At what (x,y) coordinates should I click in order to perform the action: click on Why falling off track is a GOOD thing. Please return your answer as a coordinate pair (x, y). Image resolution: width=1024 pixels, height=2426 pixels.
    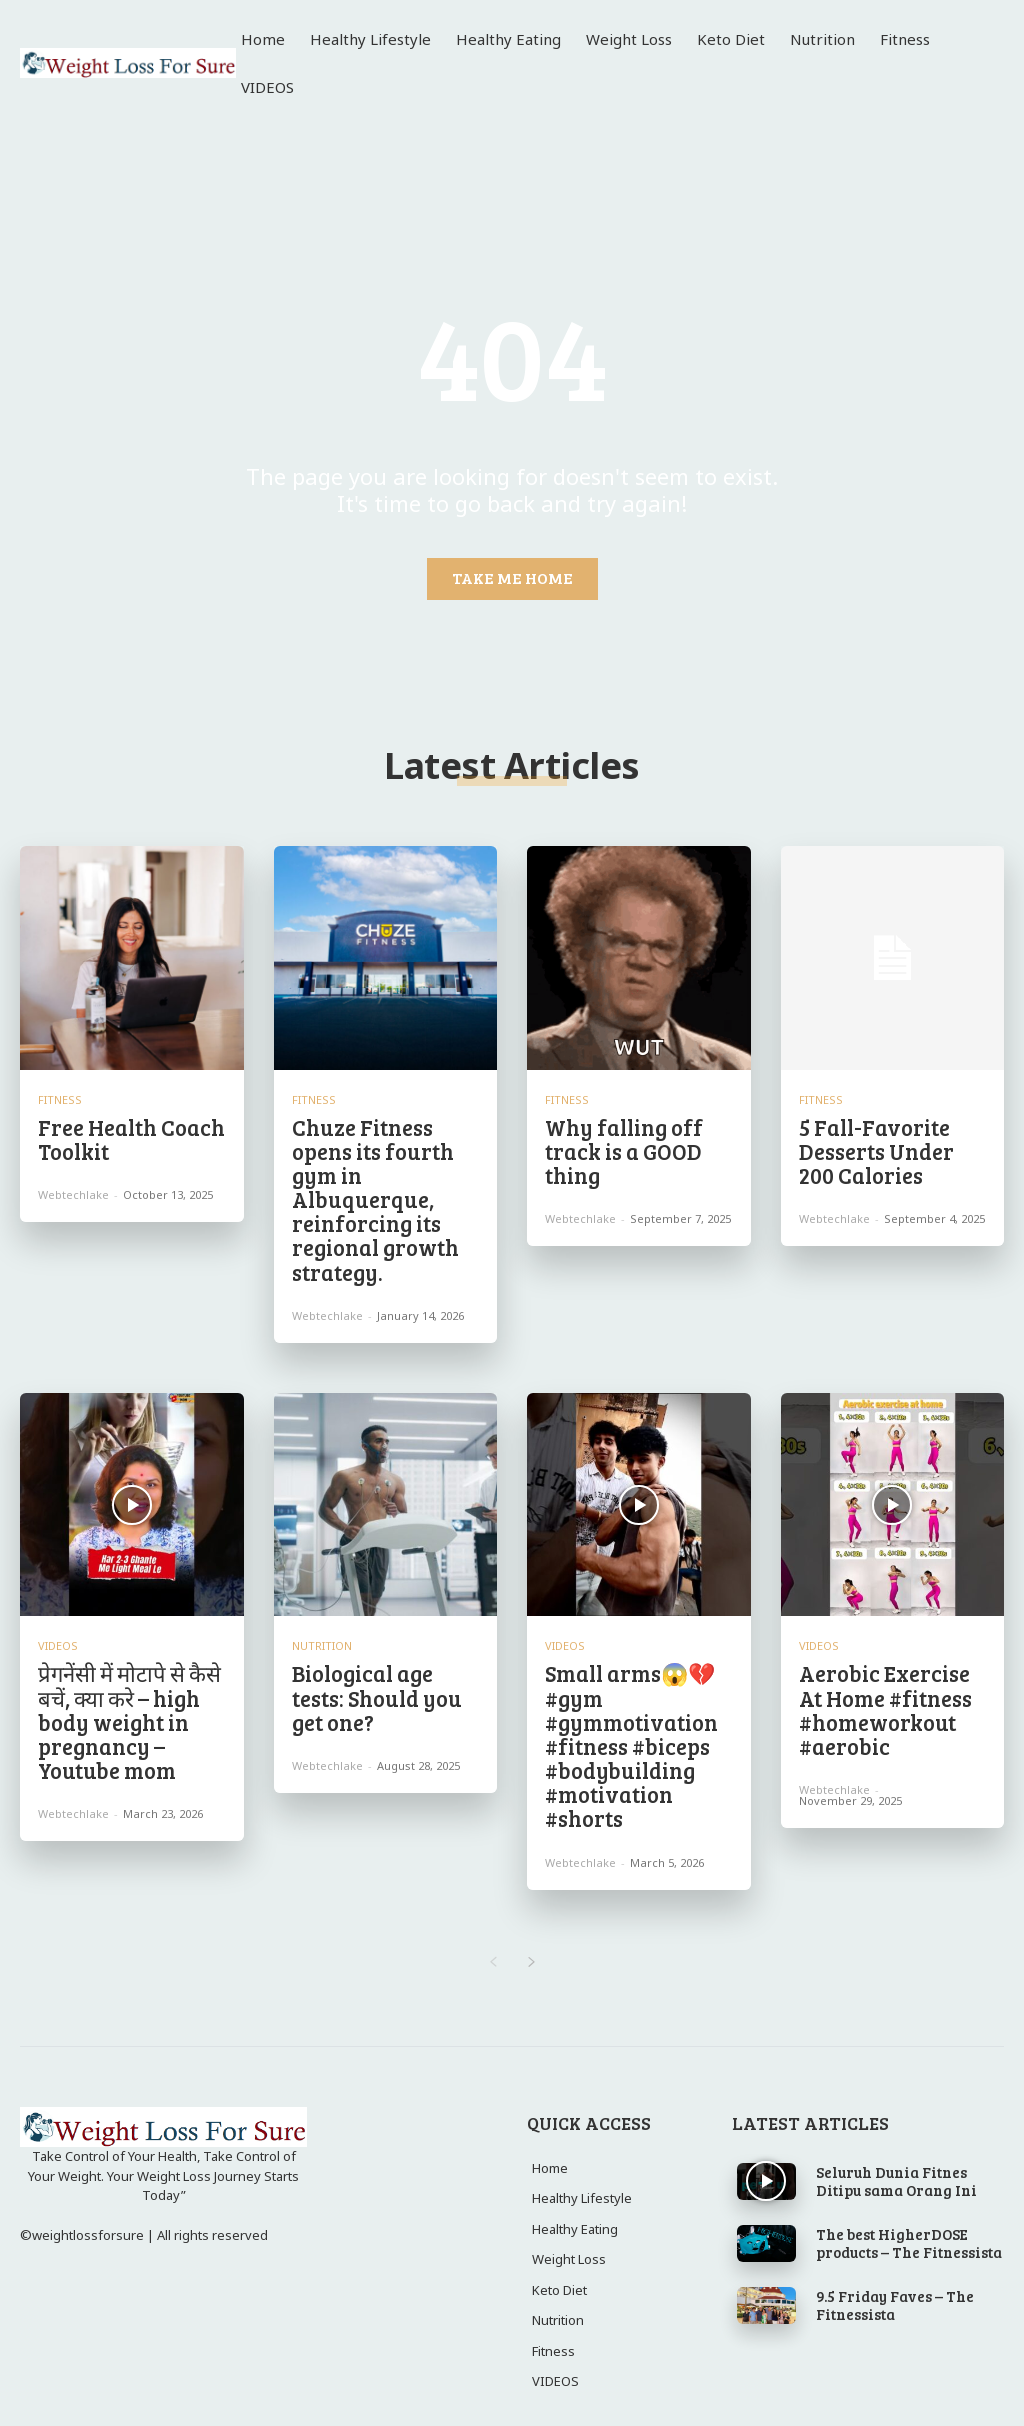
    Looking at the image, I should click on (619, 1148).